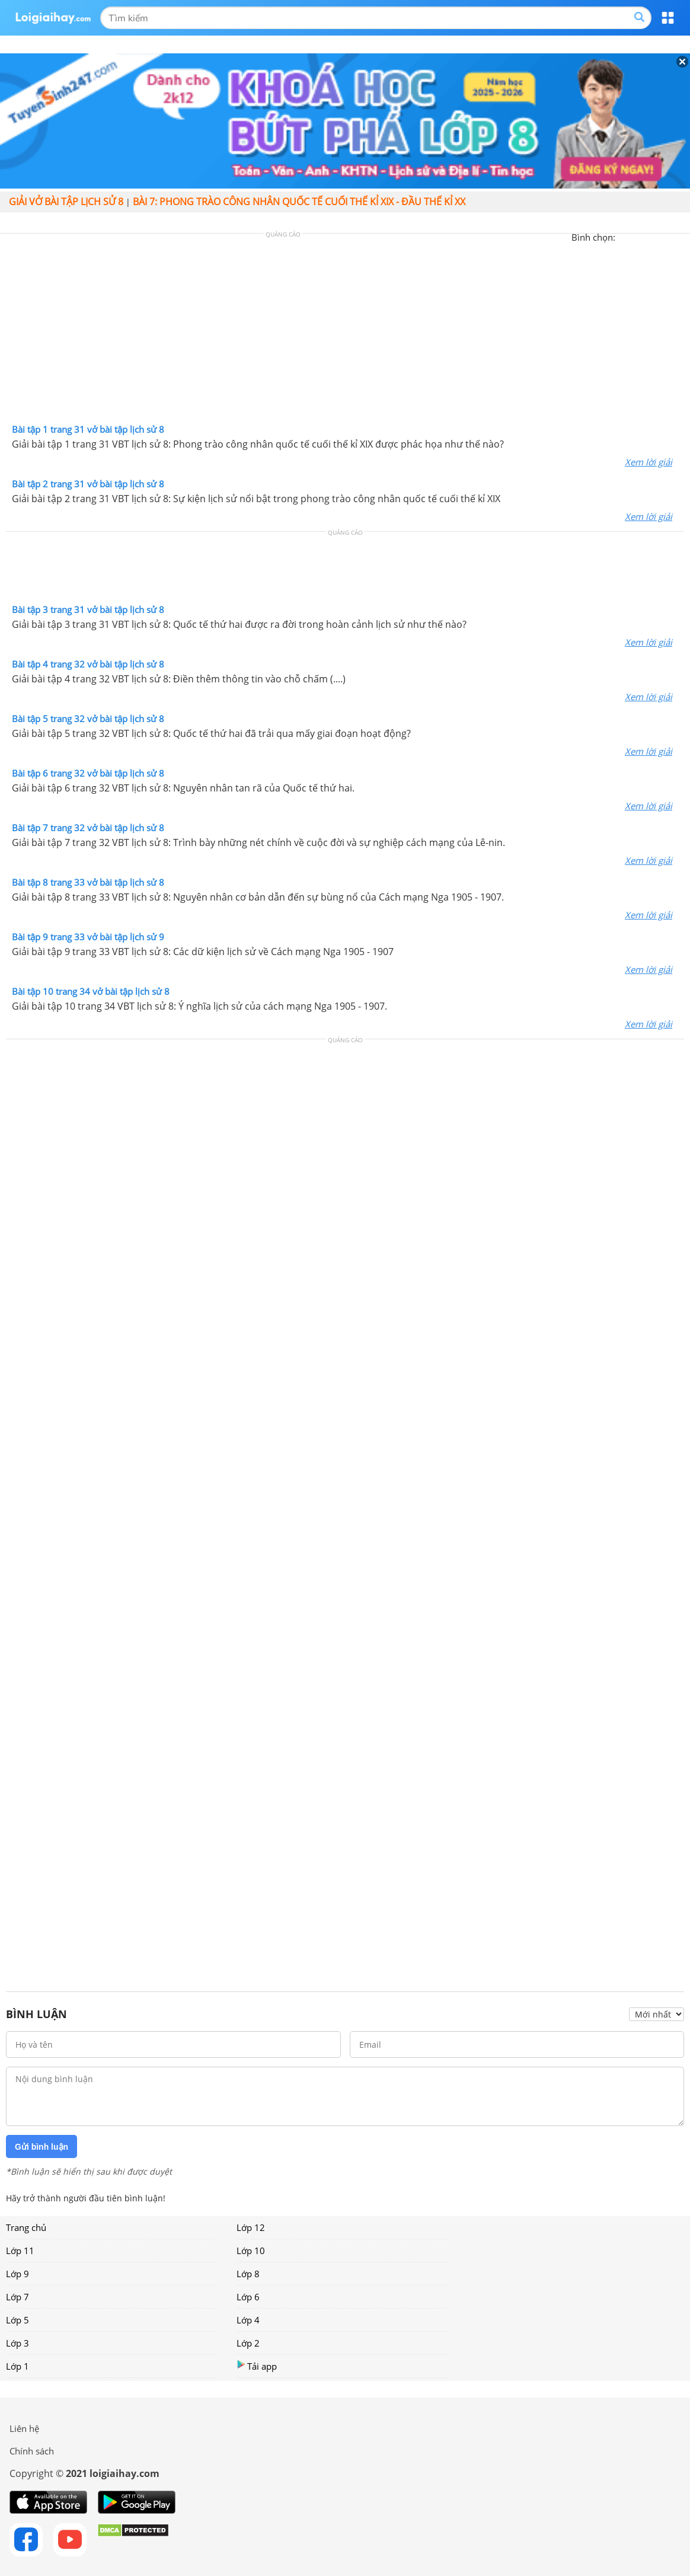 The image size is (690, 2576). Describe the element at coordinates (88, 937) in the screenshot. I see `Bài tập 9 trang 33 vở bài tập lịch sử 9` at that location.